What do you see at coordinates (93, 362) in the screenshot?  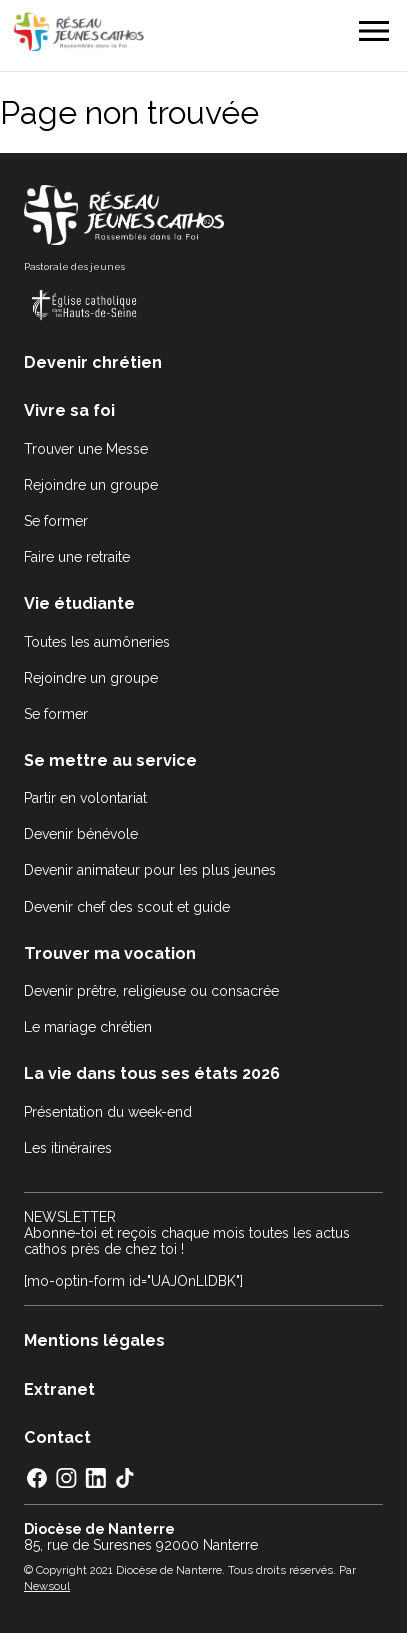 I see `Devenir chrétien` at bounding box center [93, 362].